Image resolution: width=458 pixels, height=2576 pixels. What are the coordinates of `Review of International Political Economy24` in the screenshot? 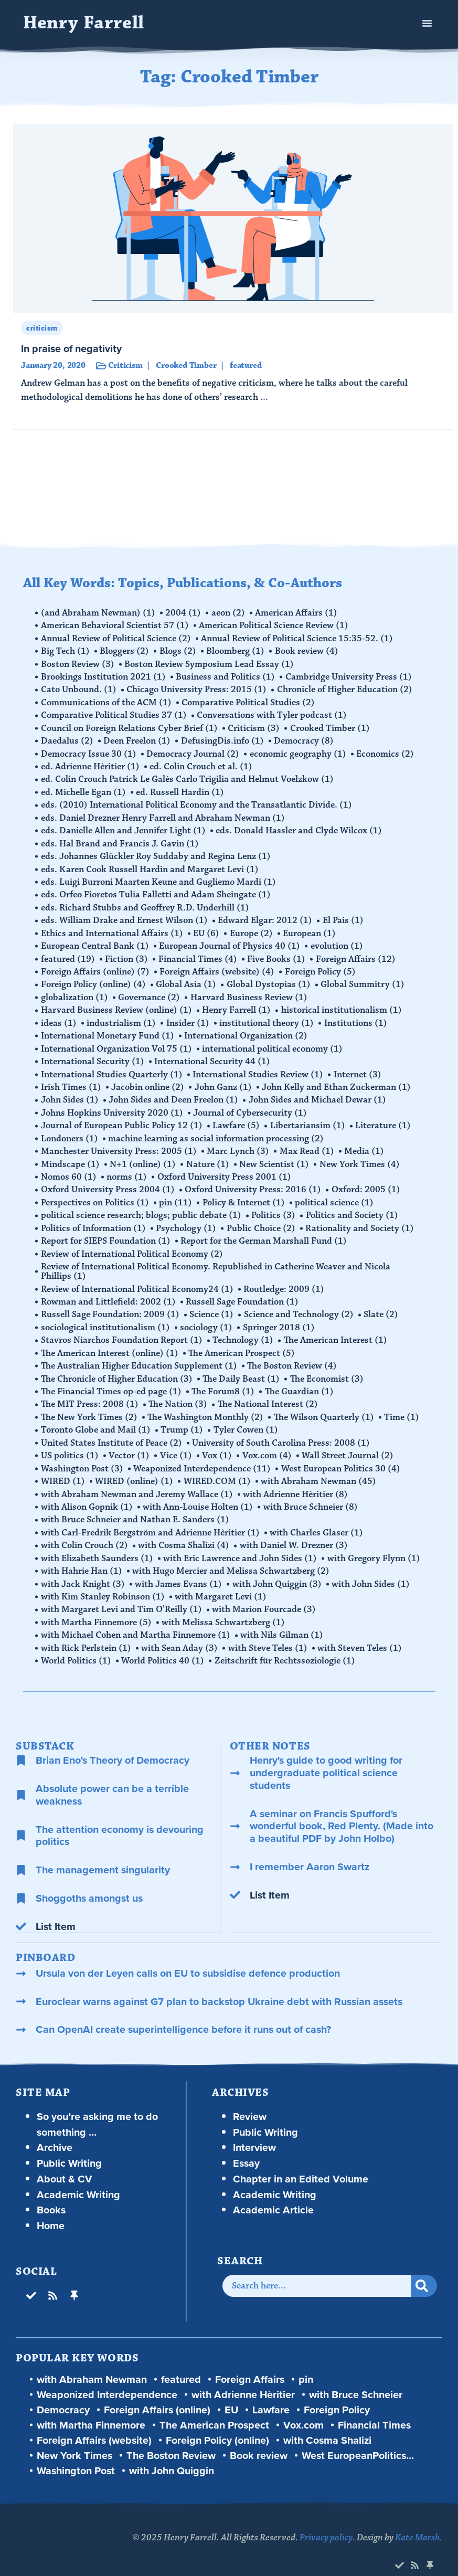 It's located at (137, 1277).